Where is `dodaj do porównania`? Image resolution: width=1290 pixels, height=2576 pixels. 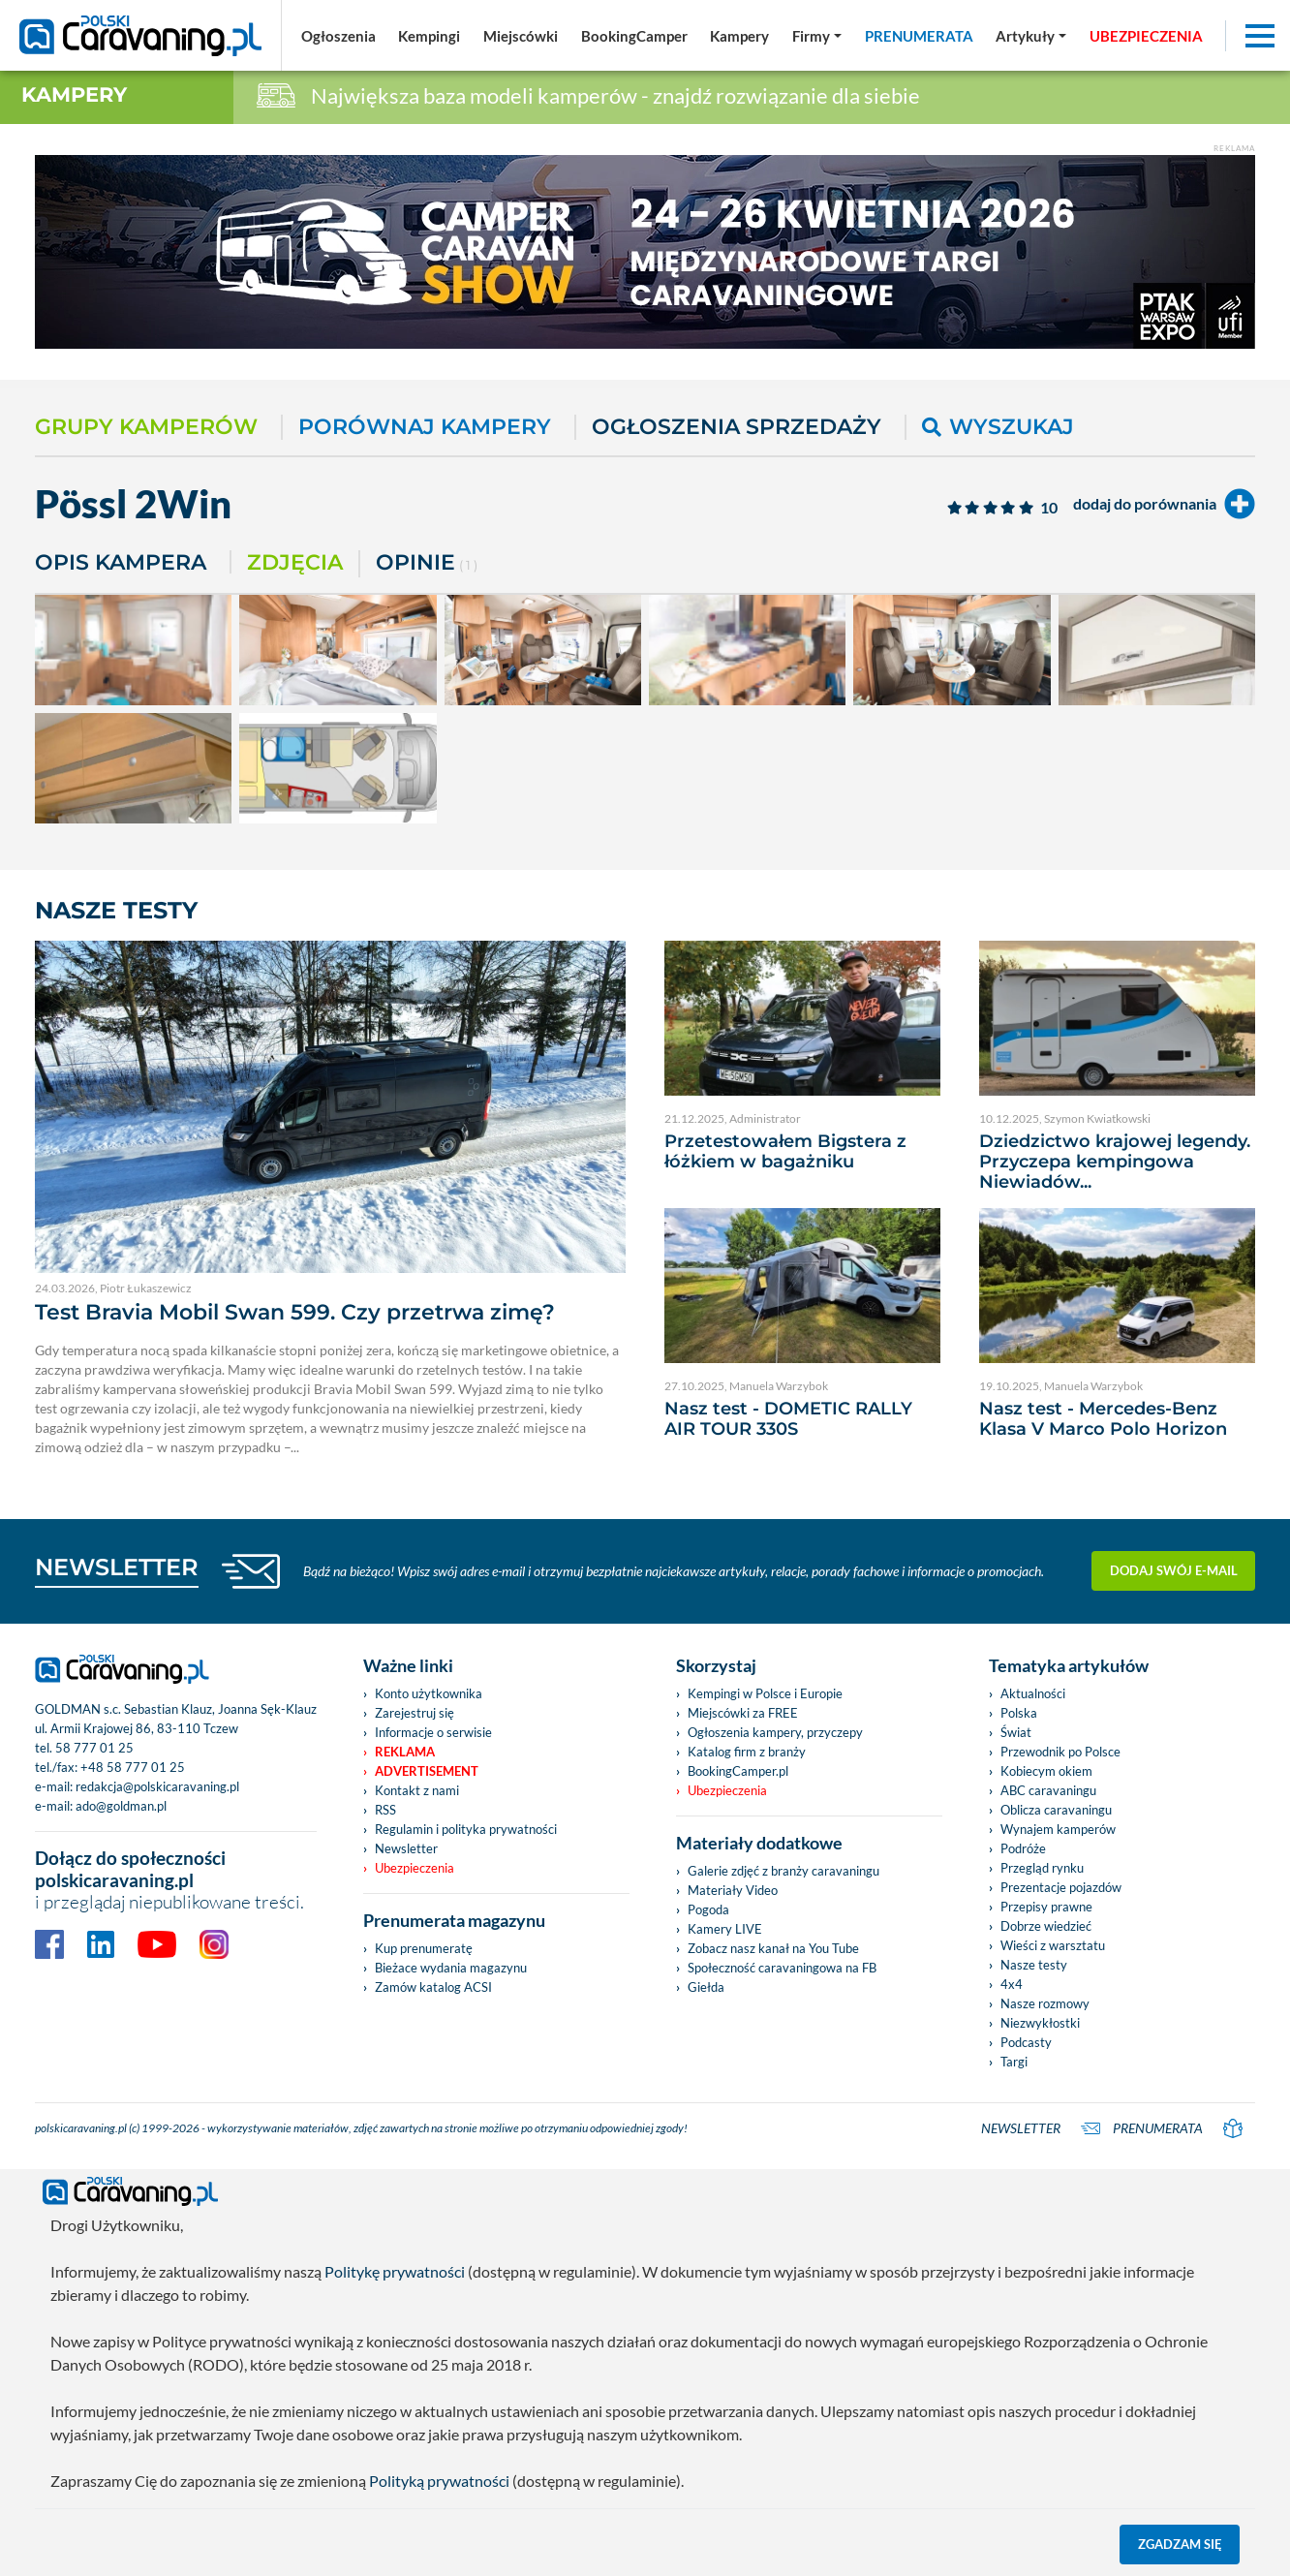
dodaj do porównania is located at coordinates (1164, 503).